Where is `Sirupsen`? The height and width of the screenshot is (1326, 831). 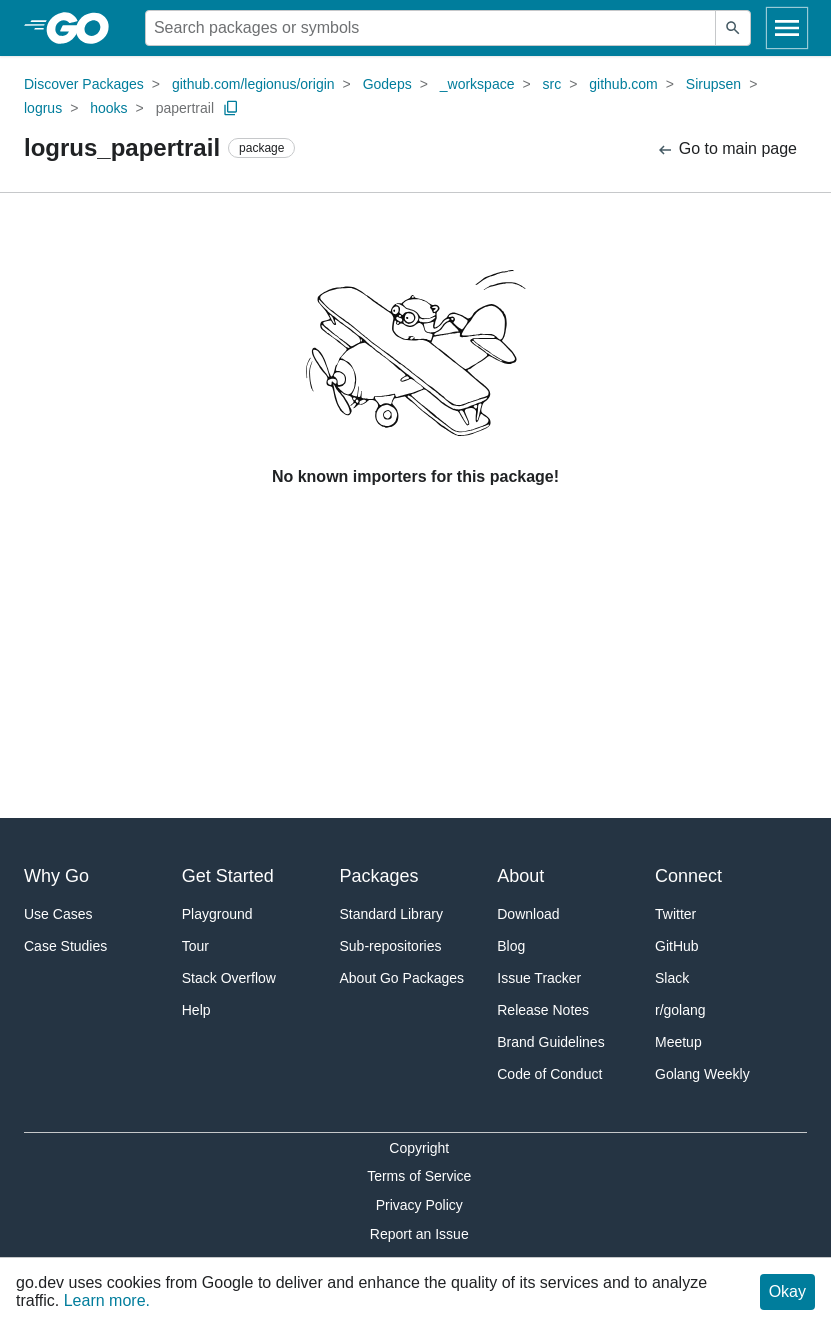
Sirupsen is located at coordinates (713, 84).